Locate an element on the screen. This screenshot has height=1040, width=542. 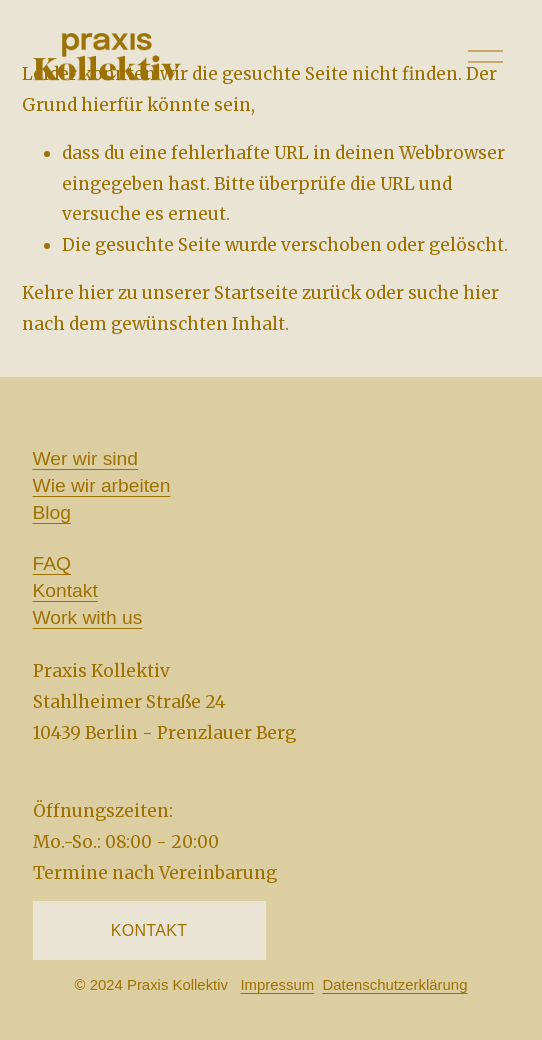
Wie wir arbeiten is located at coordinates (102, 485).